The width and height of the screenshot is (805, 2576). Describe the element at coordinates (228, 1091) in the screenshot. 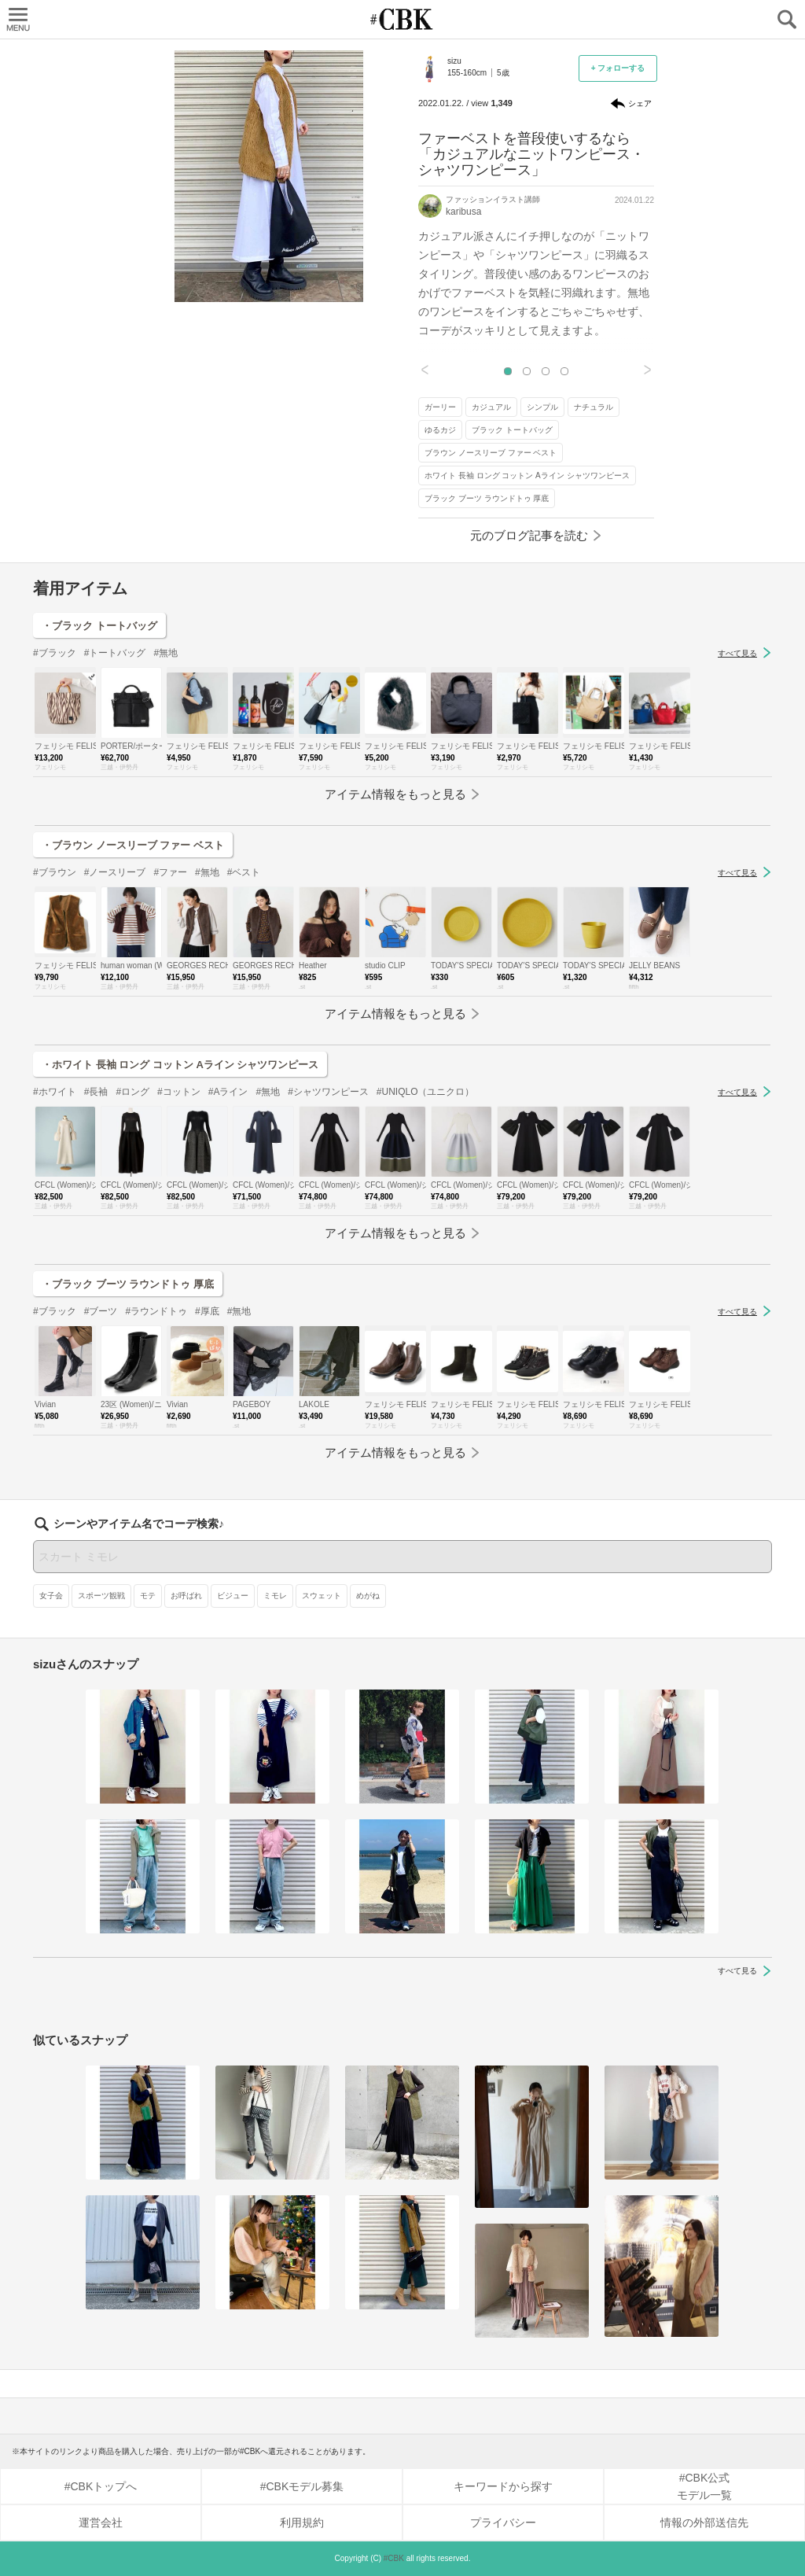

I see `#Aライン` at that location.